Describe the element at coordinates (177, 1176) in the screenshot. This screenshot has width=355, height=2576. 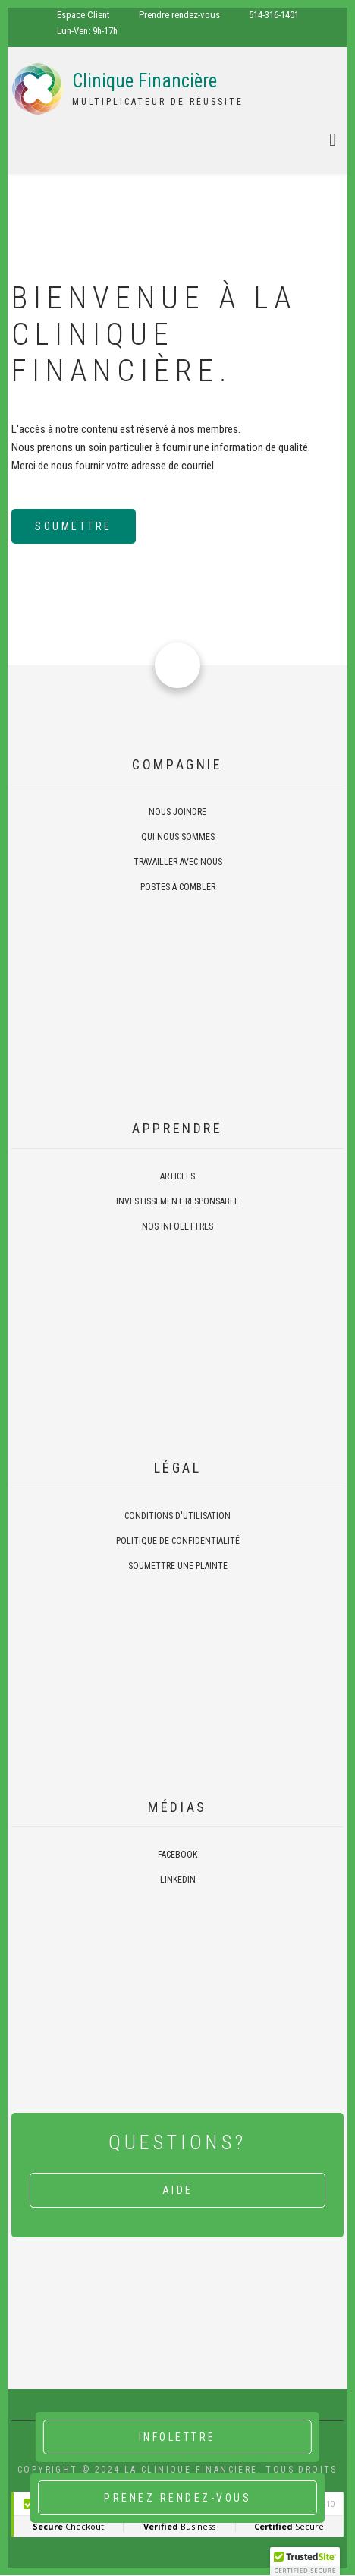
I see `Articles` at that location.